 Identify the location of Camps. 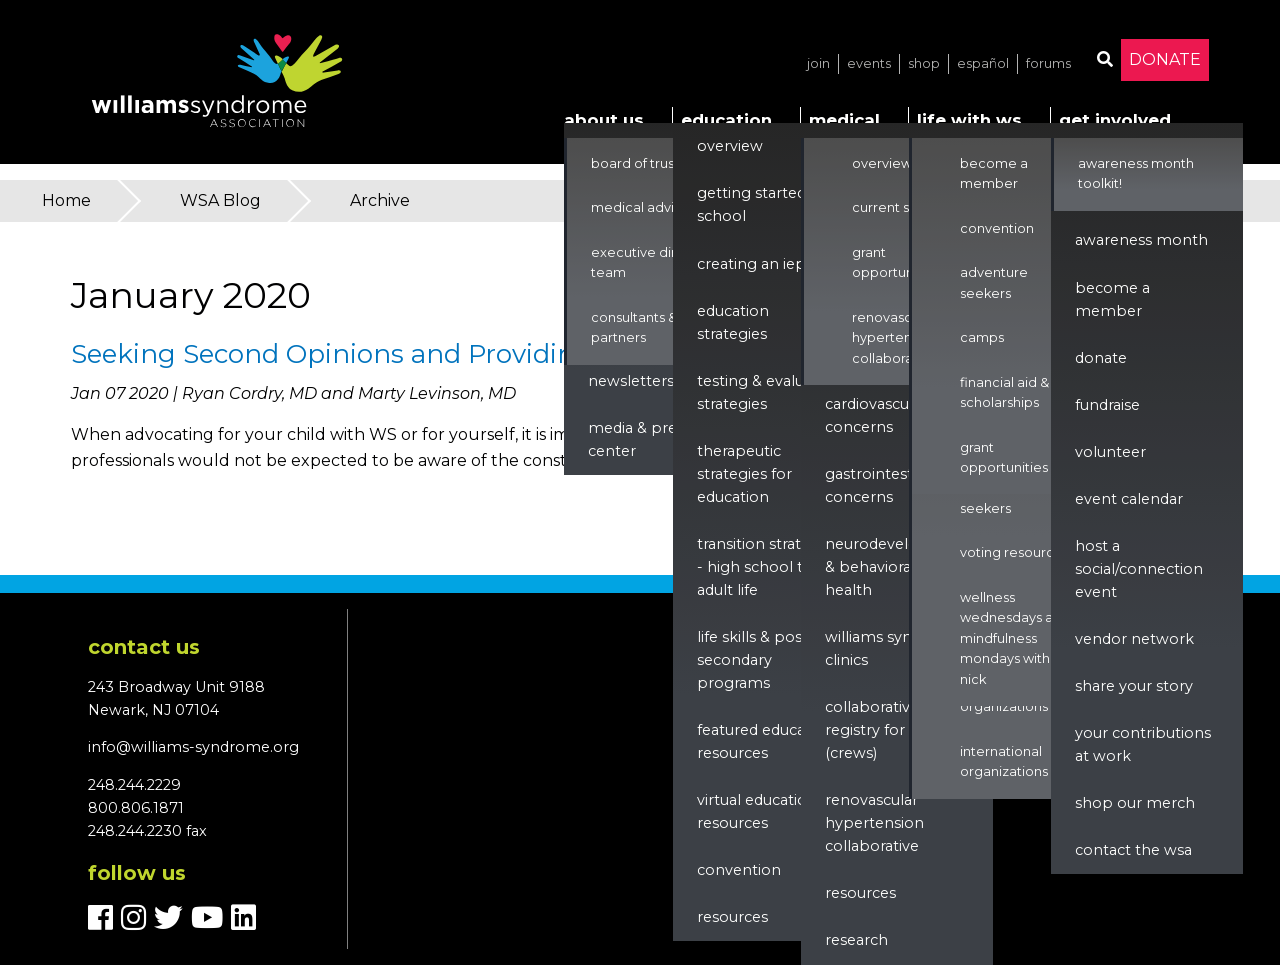
(982, 337).